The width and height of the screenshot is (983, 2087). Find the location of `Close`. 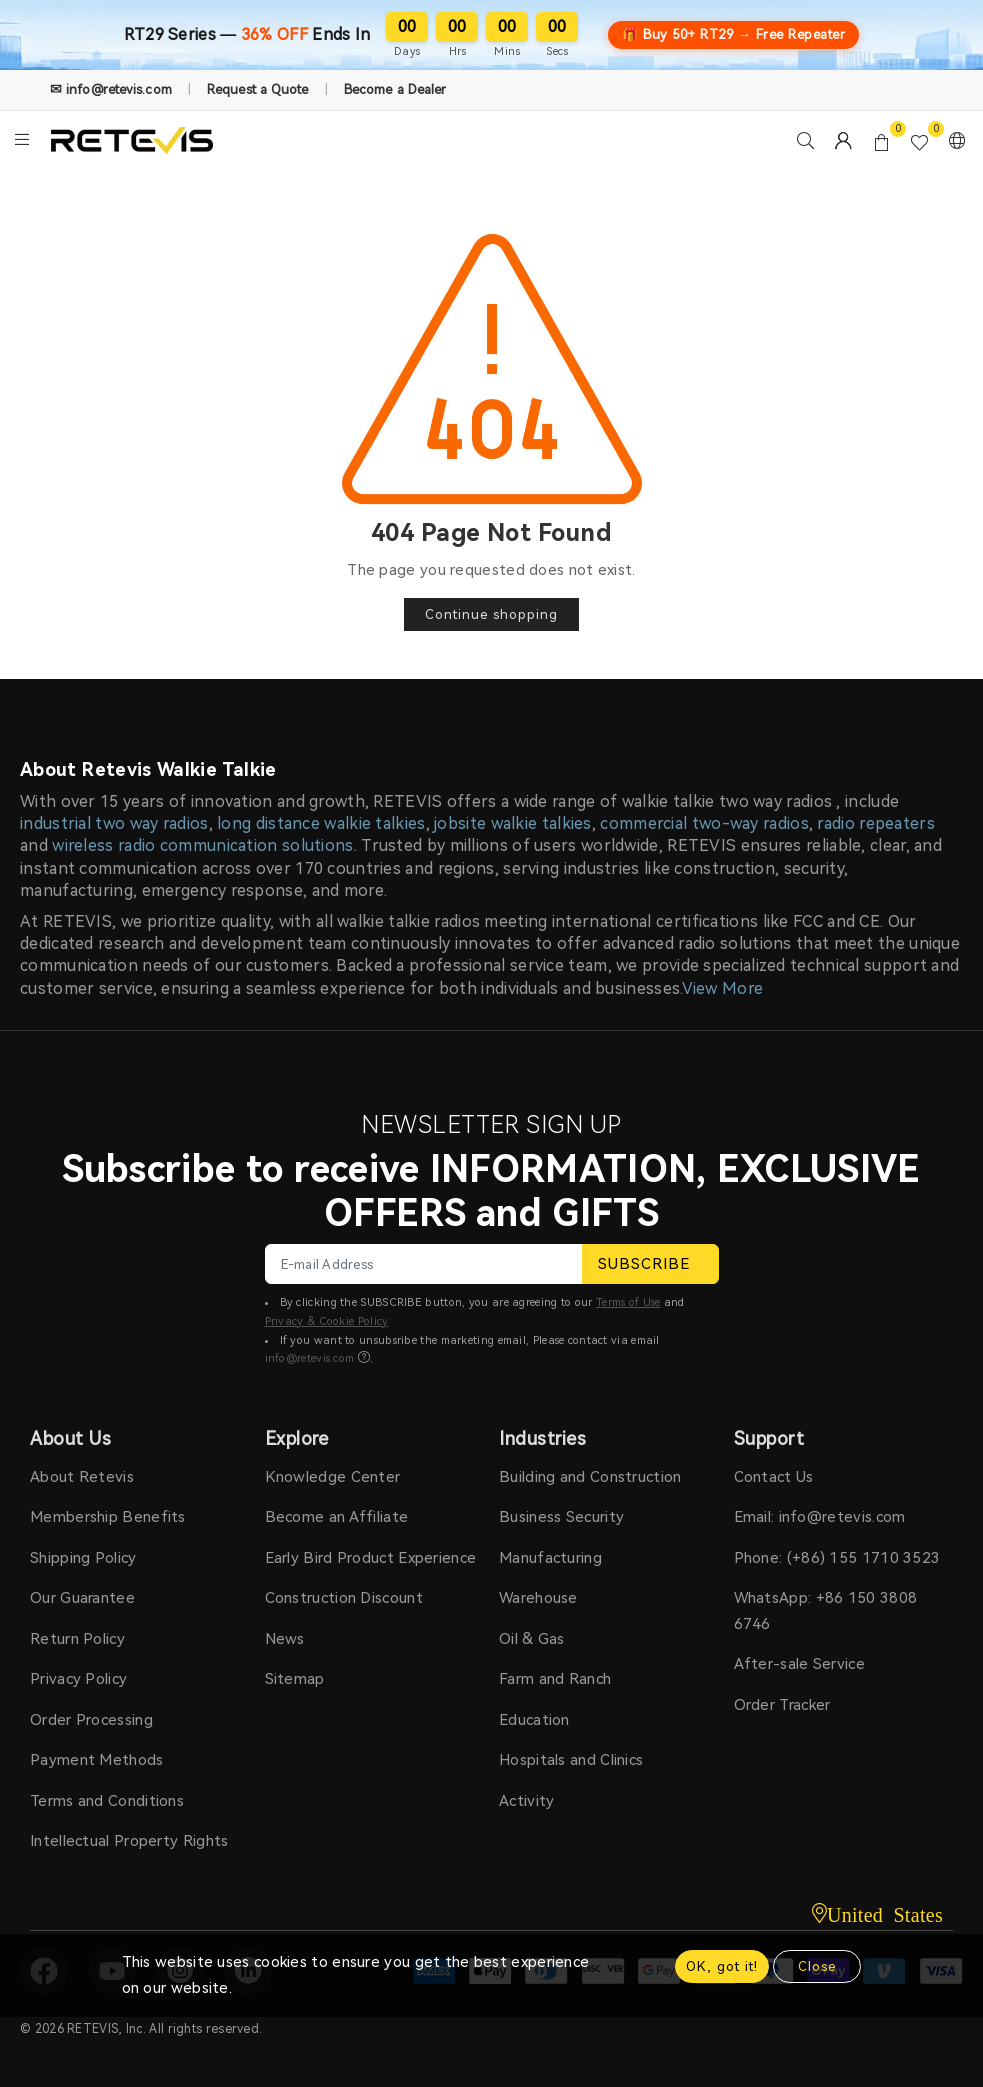

Close is located at coordinates (817, 1966).